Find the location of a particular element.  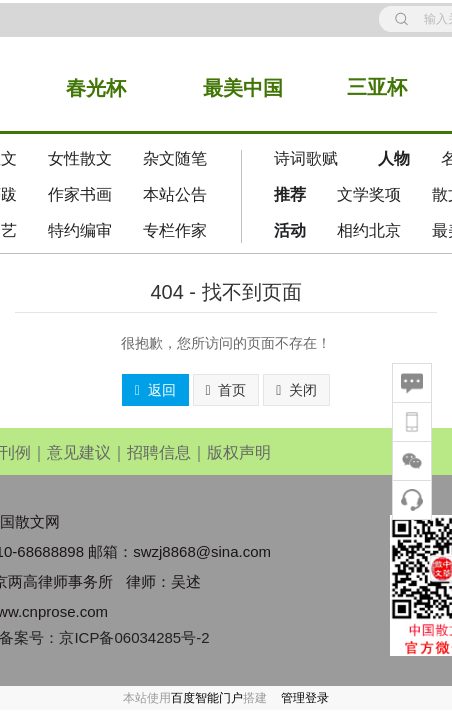

春光 is located at coordinates (86, 88).